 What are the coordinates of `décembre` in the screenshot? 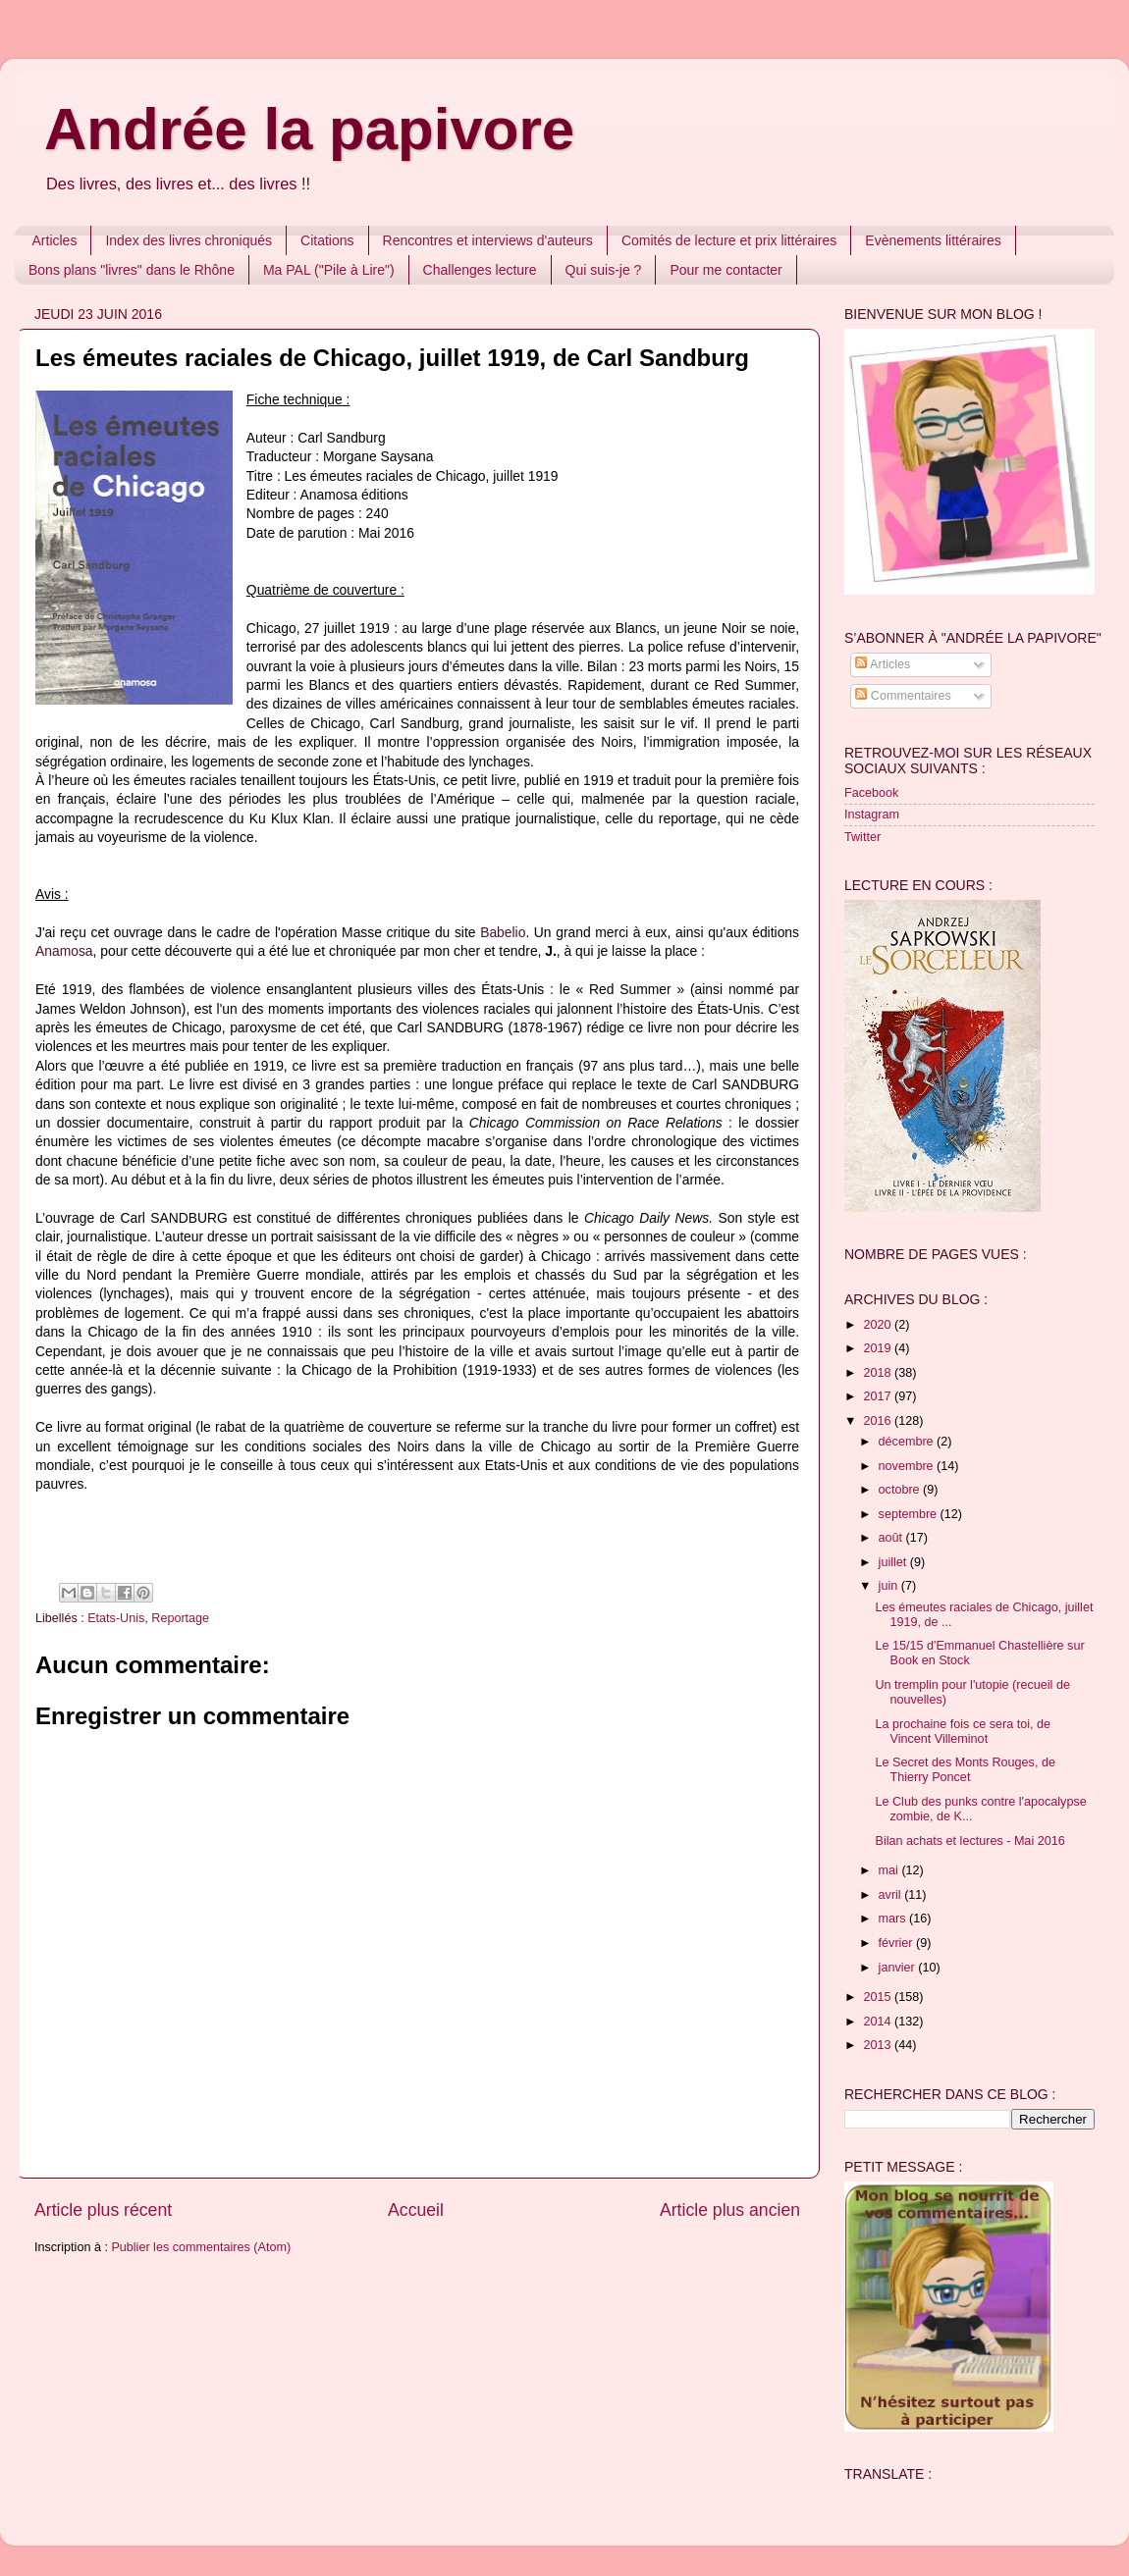 It's located at (908, 1441).